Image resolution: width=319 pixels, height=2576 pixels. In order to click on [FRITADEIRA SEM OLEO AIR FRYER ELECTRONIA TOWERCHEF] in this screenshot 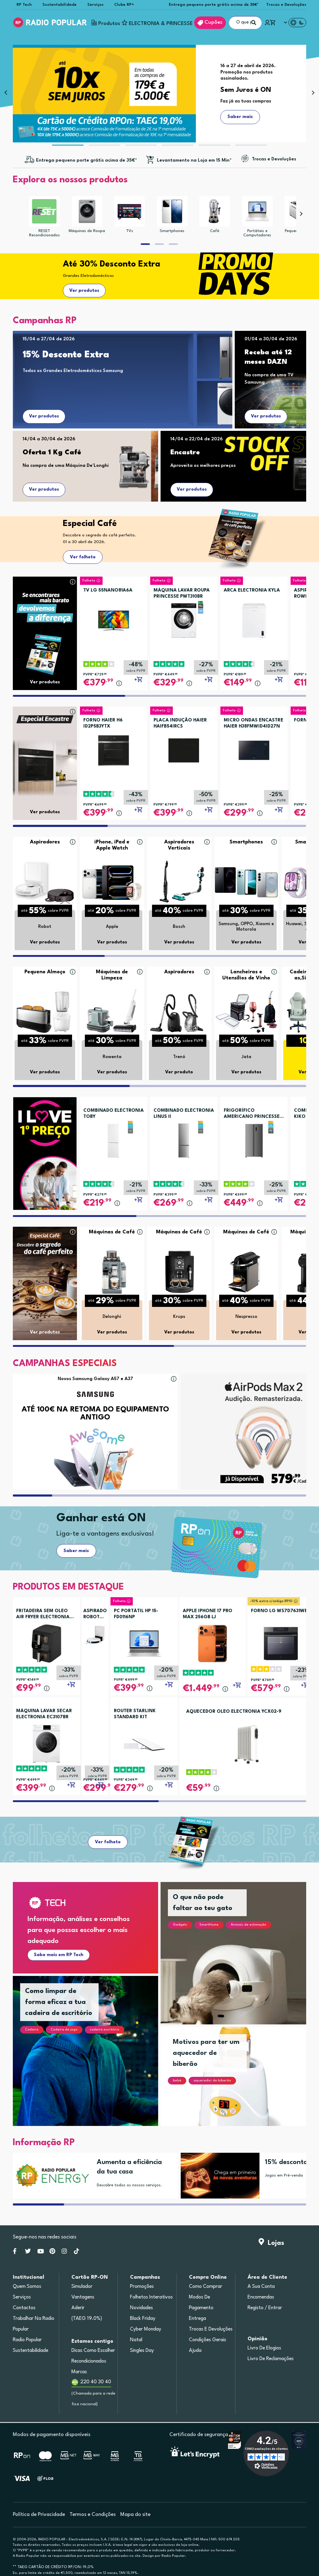, I will do `click(46, 1643)`.